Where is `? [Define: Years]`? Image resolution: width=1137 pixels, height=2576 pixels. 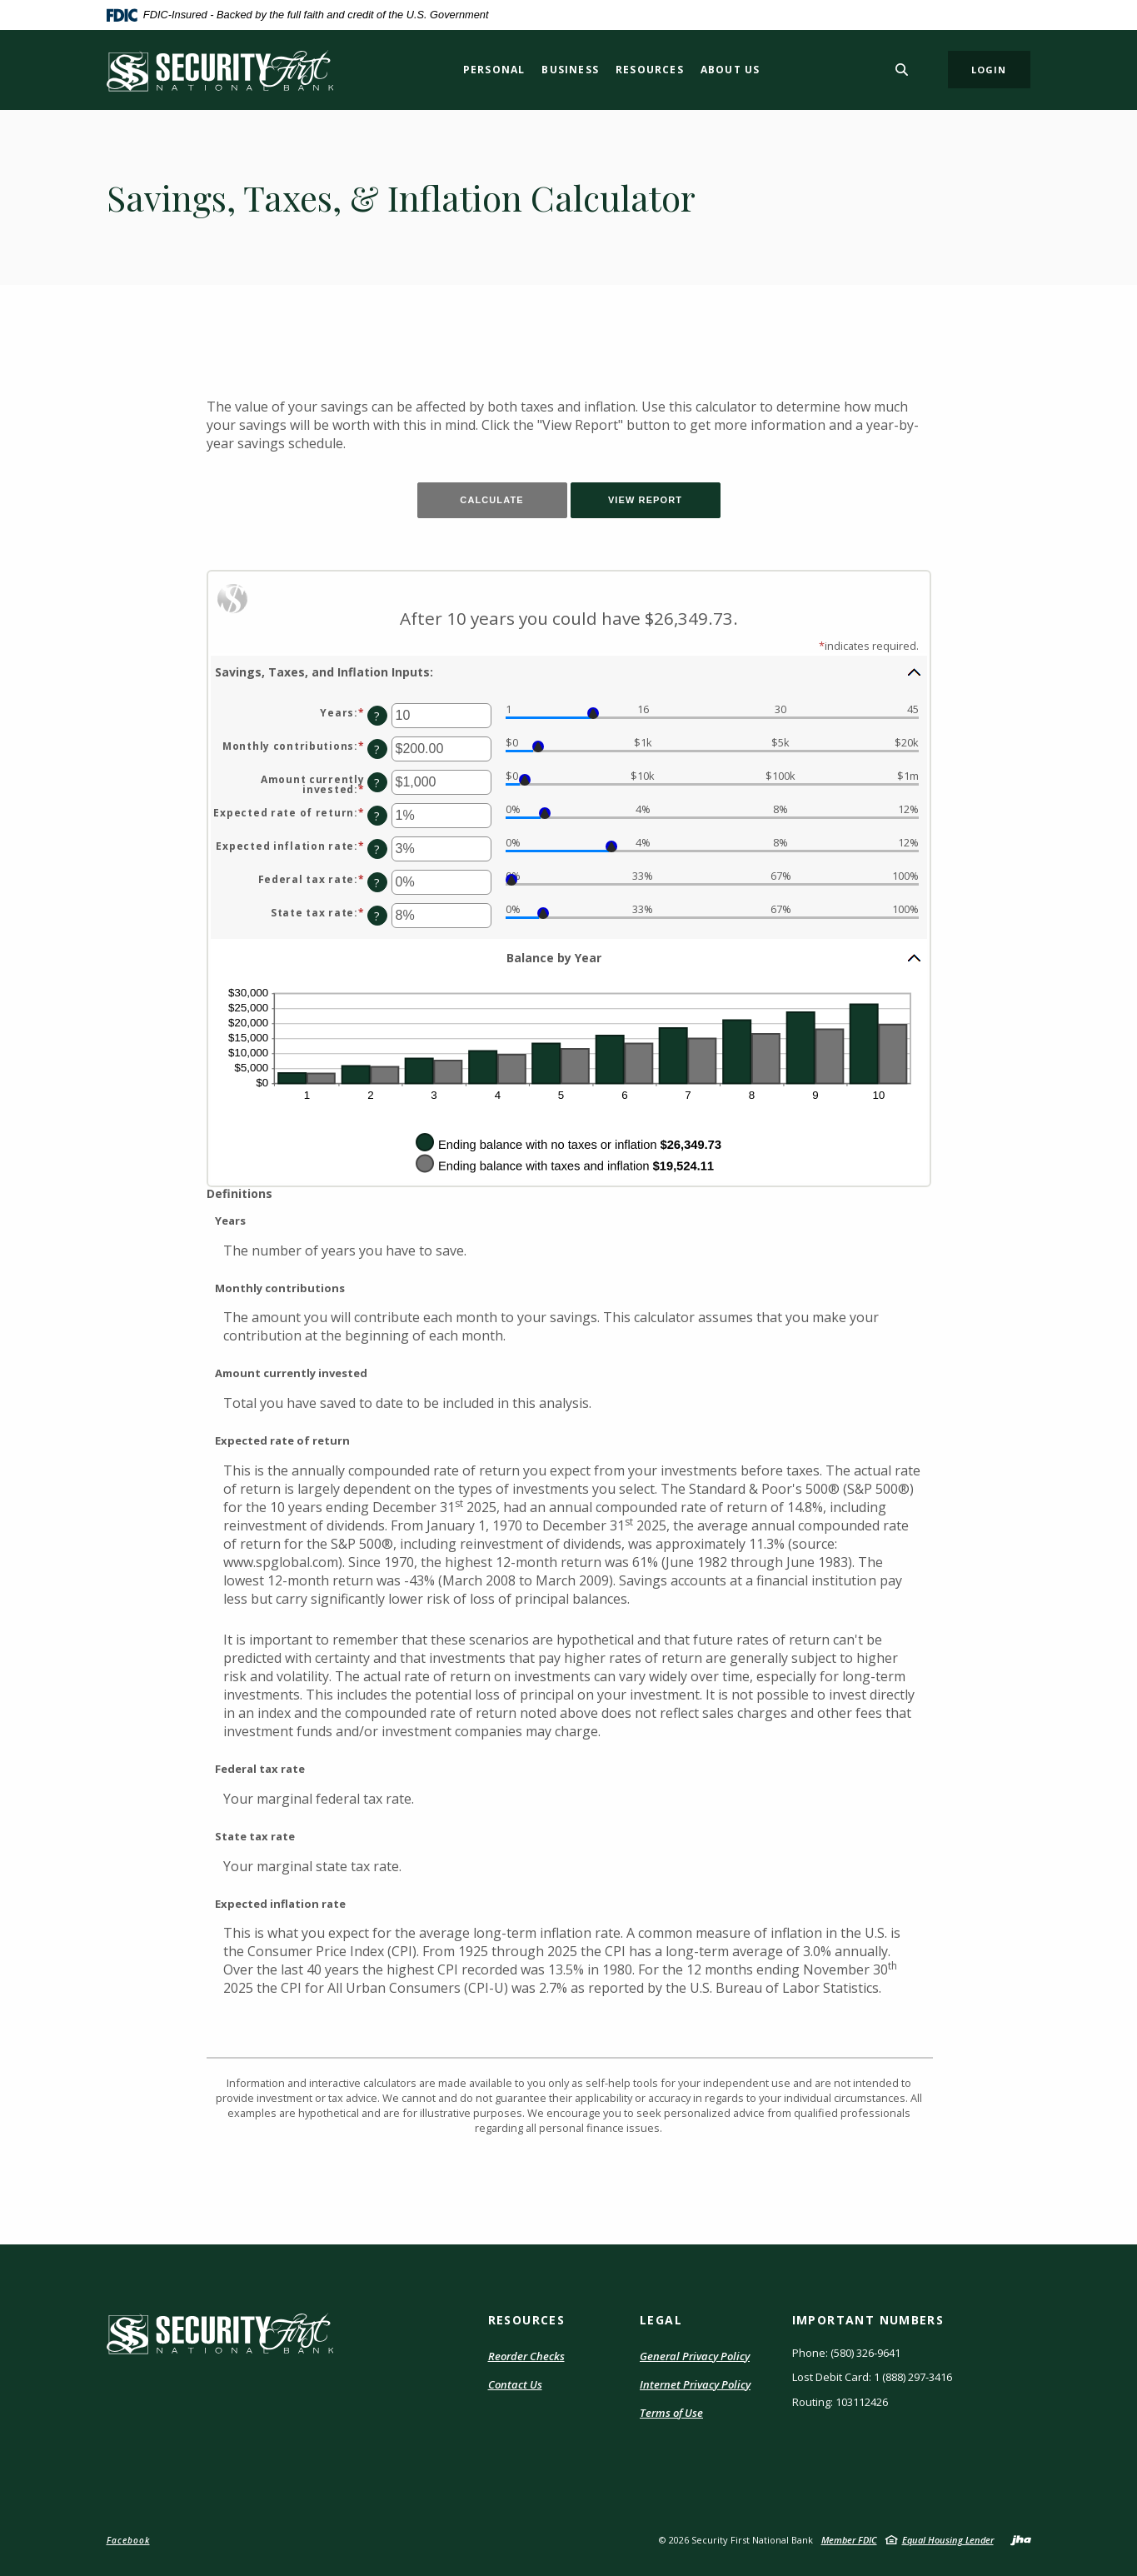 ? [Define: Years] is located at coordinates (377, 716).